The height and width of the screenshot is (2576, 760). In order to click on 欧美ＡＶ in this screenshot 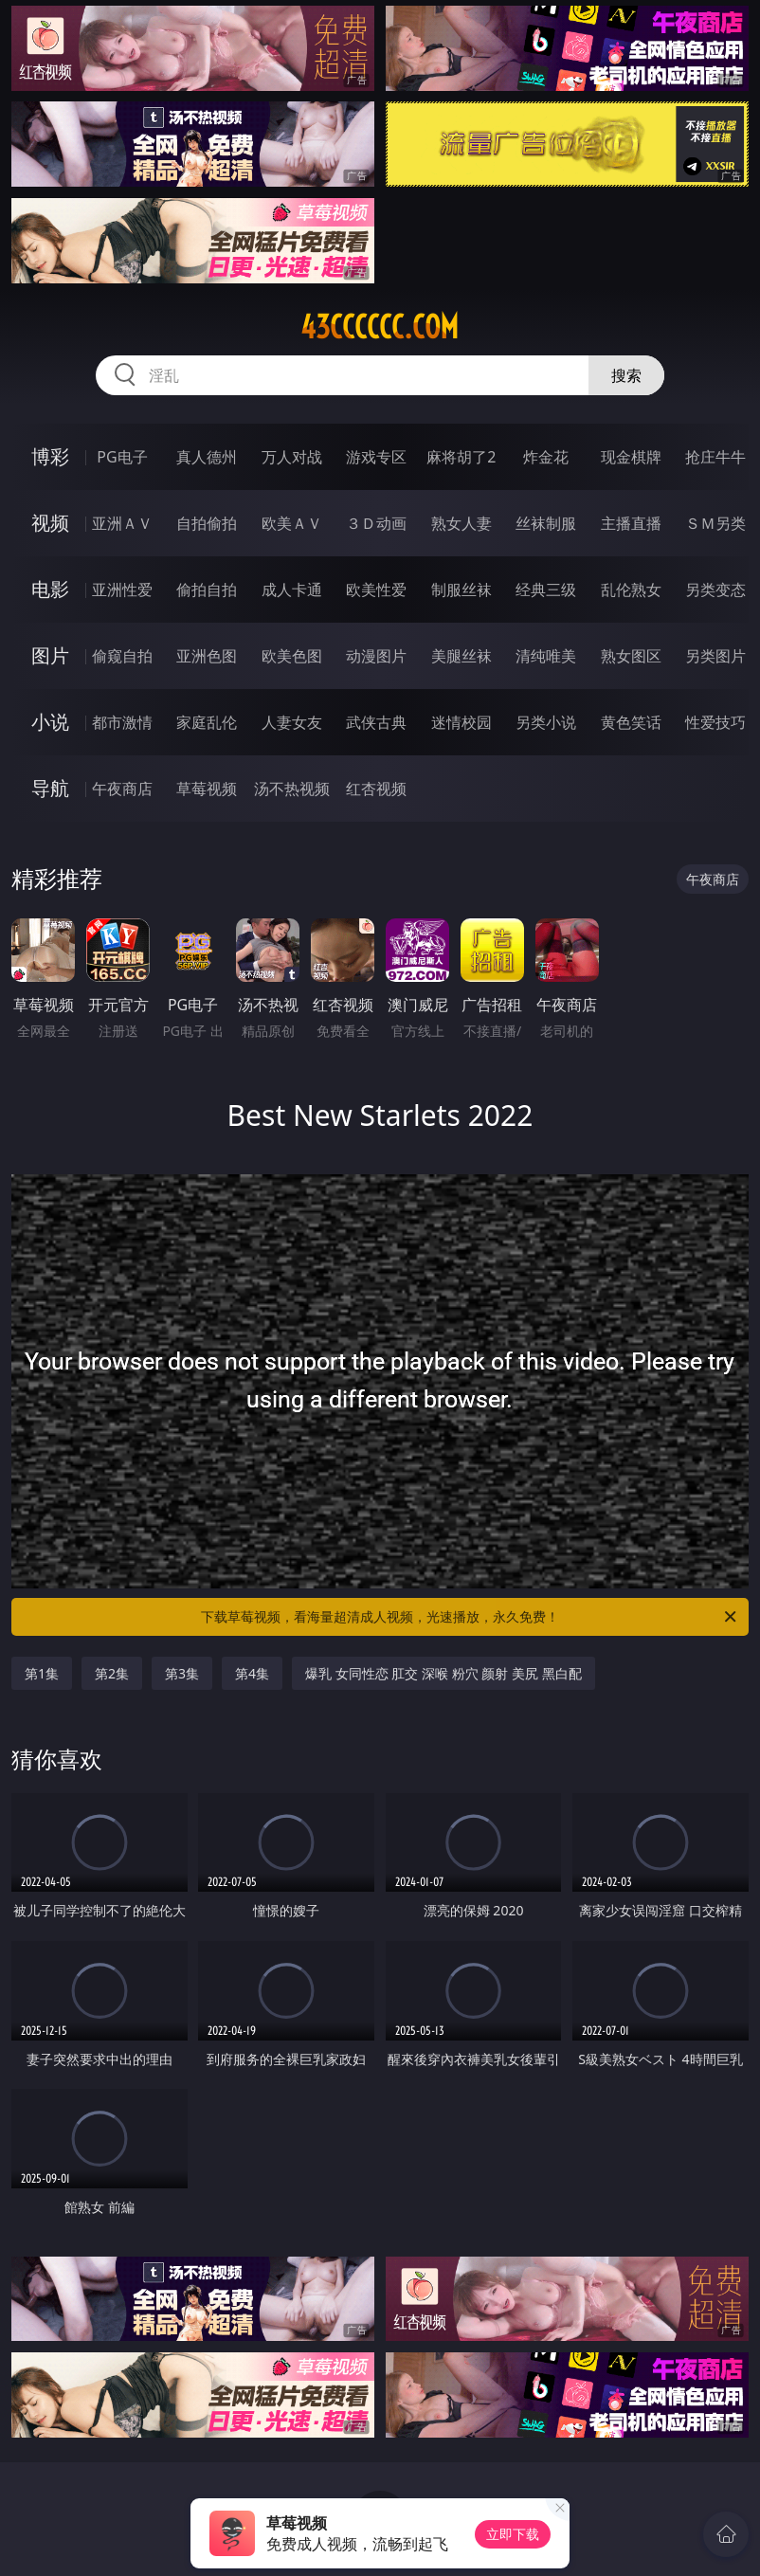, I will do `click(292, 523)`.